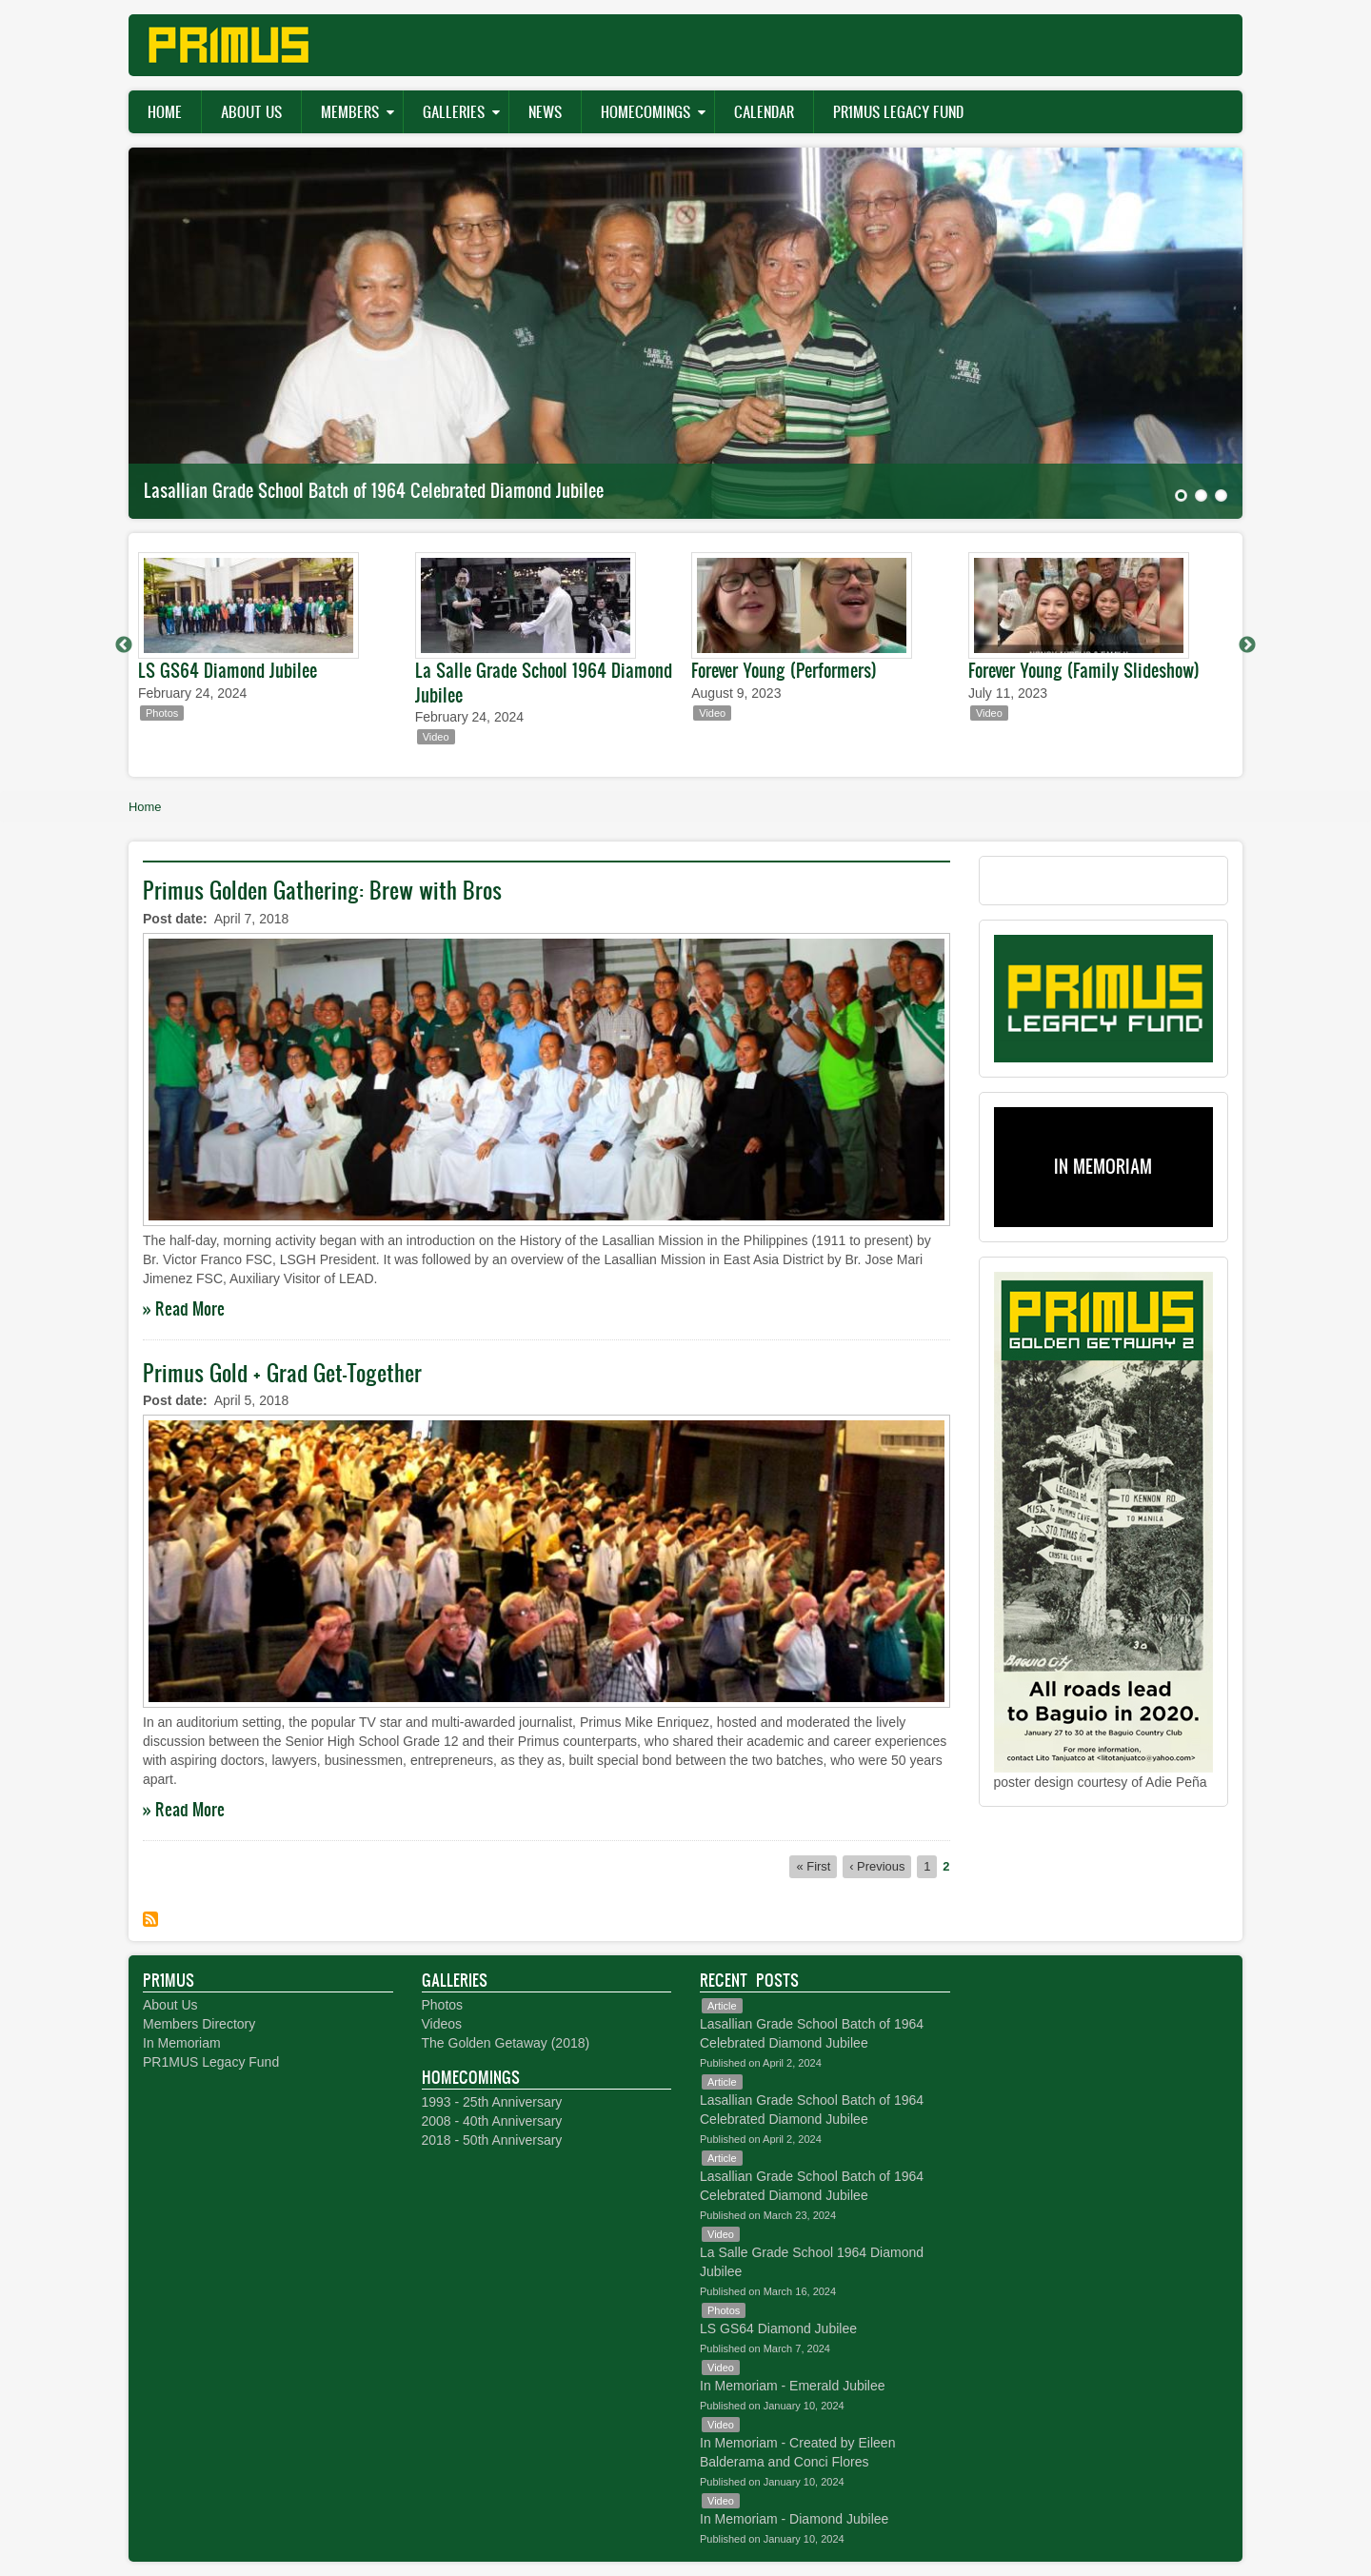 The width and height of the screenshot is (1371, 2576). I want to click on Members Directory, so click(199, 2023).